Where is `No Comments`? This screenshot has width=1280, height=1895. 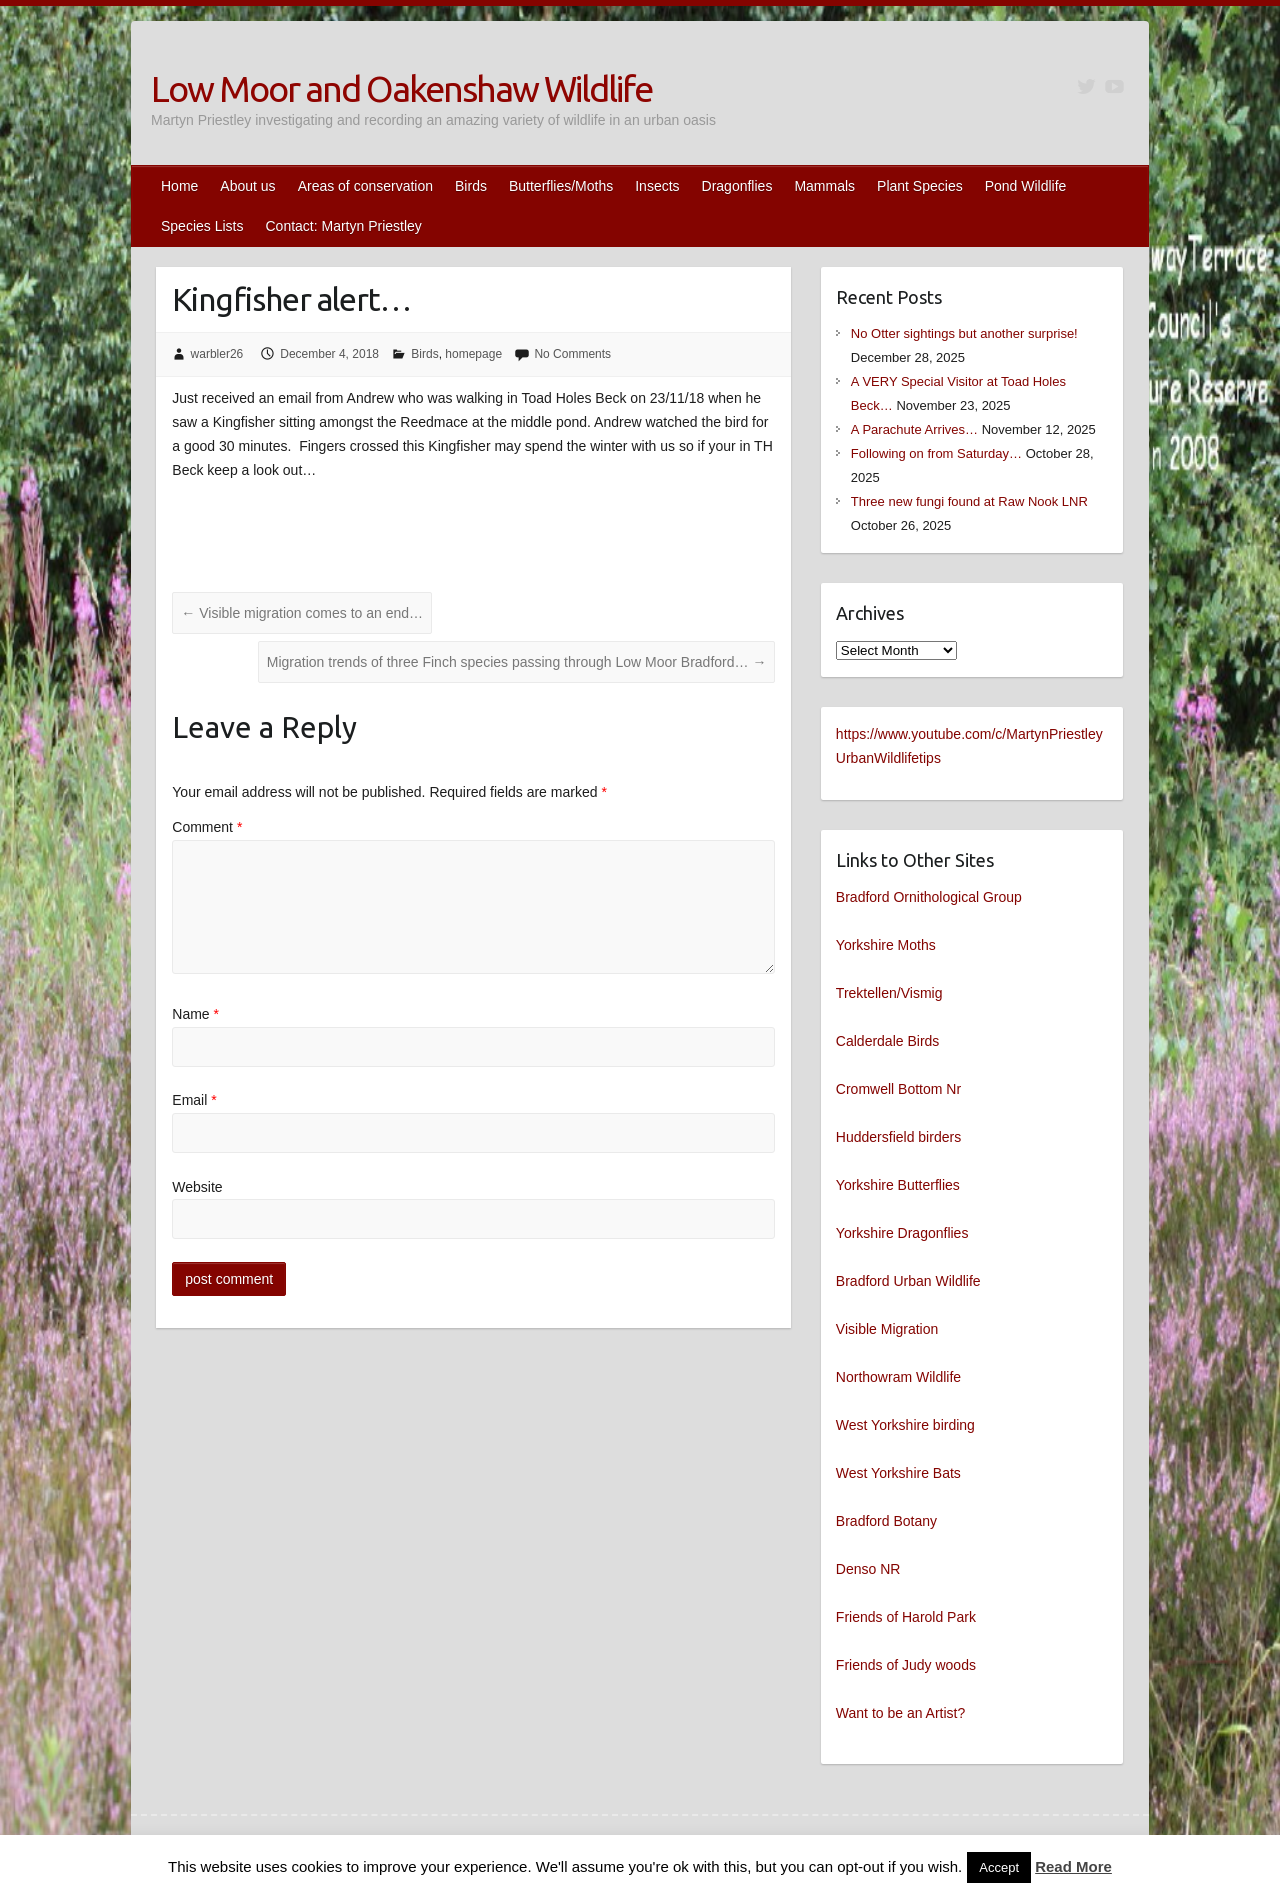 No Comments is located at coordinates (572, 354).